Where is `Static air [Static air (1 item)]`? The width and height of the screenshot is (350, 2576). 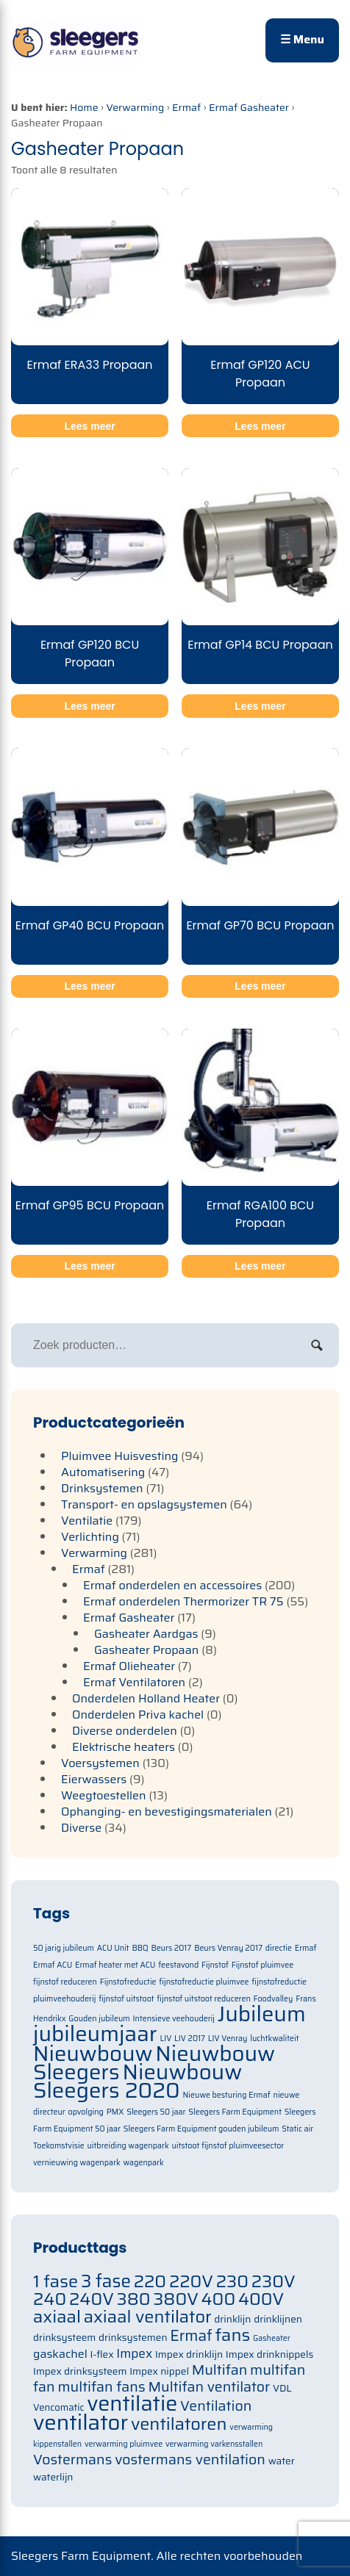
Static air [Static air (1 item)] is located at coordinates (297, 2129).